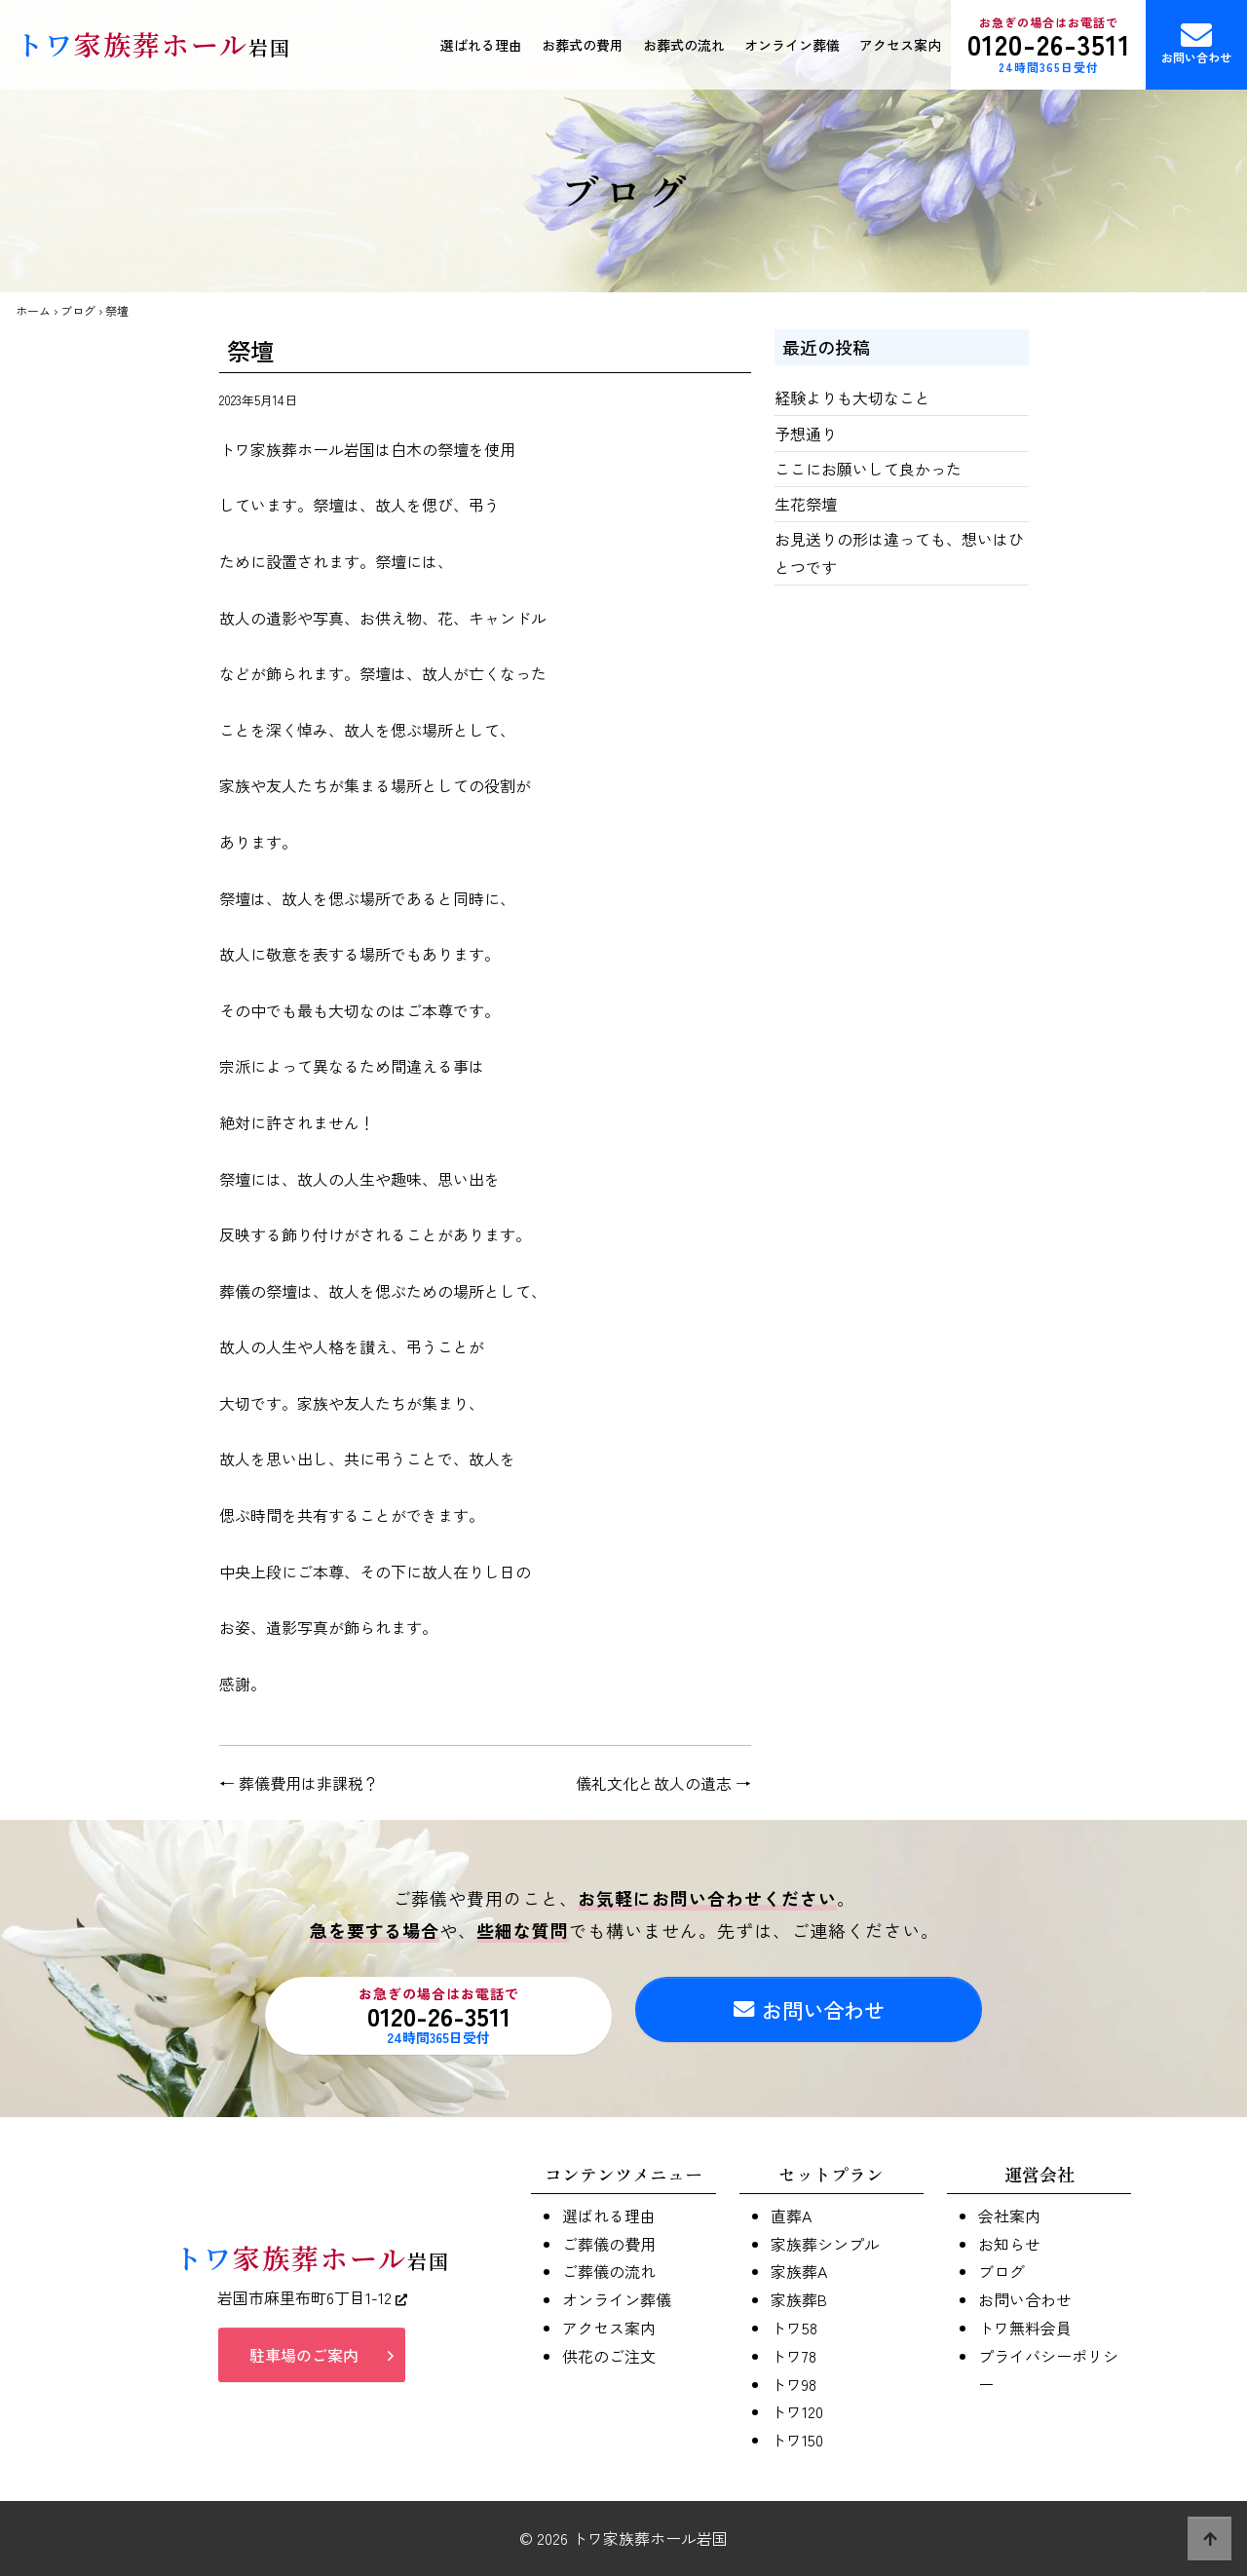 The height and width of the screenshot is (2576, 1247). What do you see at coordinates (900, 45) in the screenshot?
I see `アクセス案内` at bounding box center [900, 45].